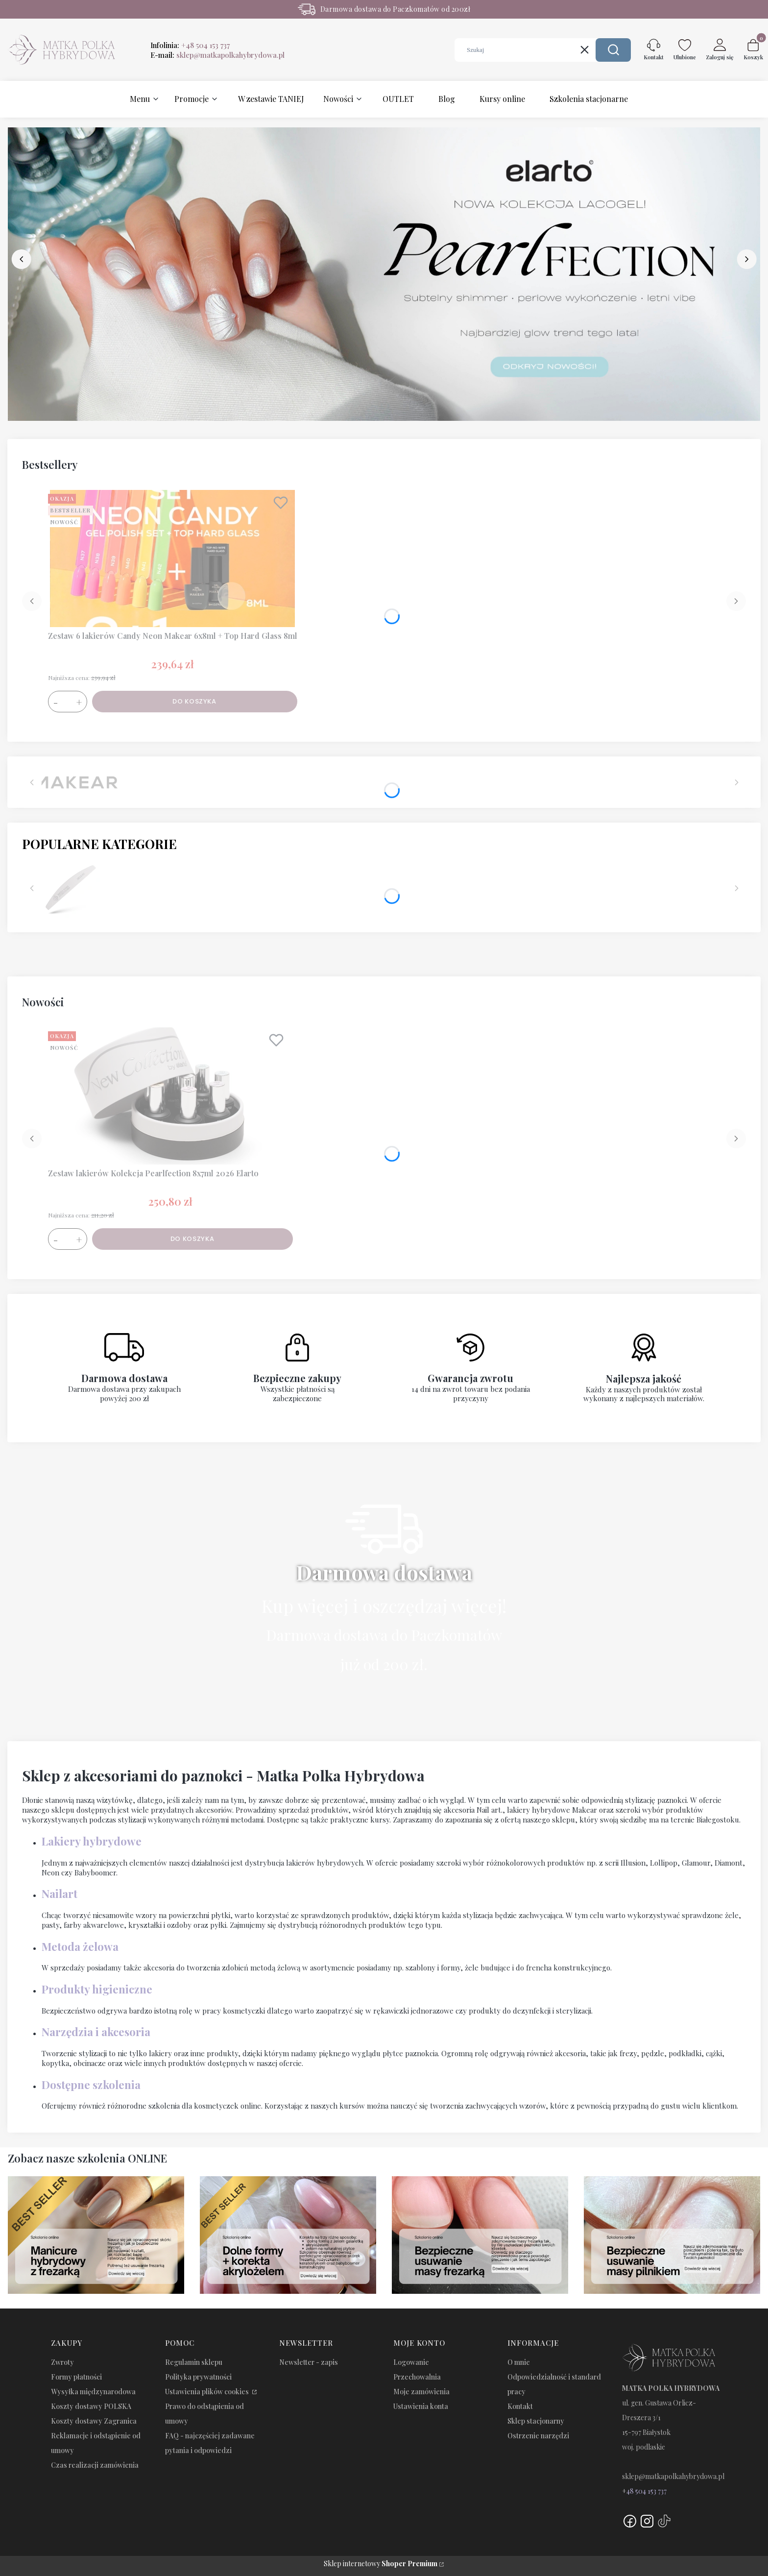 This screenshot has width=768, height=2576. Describe the element at coordinates (190, 45) in the screenshot. I see `Infolinia:` at that location.